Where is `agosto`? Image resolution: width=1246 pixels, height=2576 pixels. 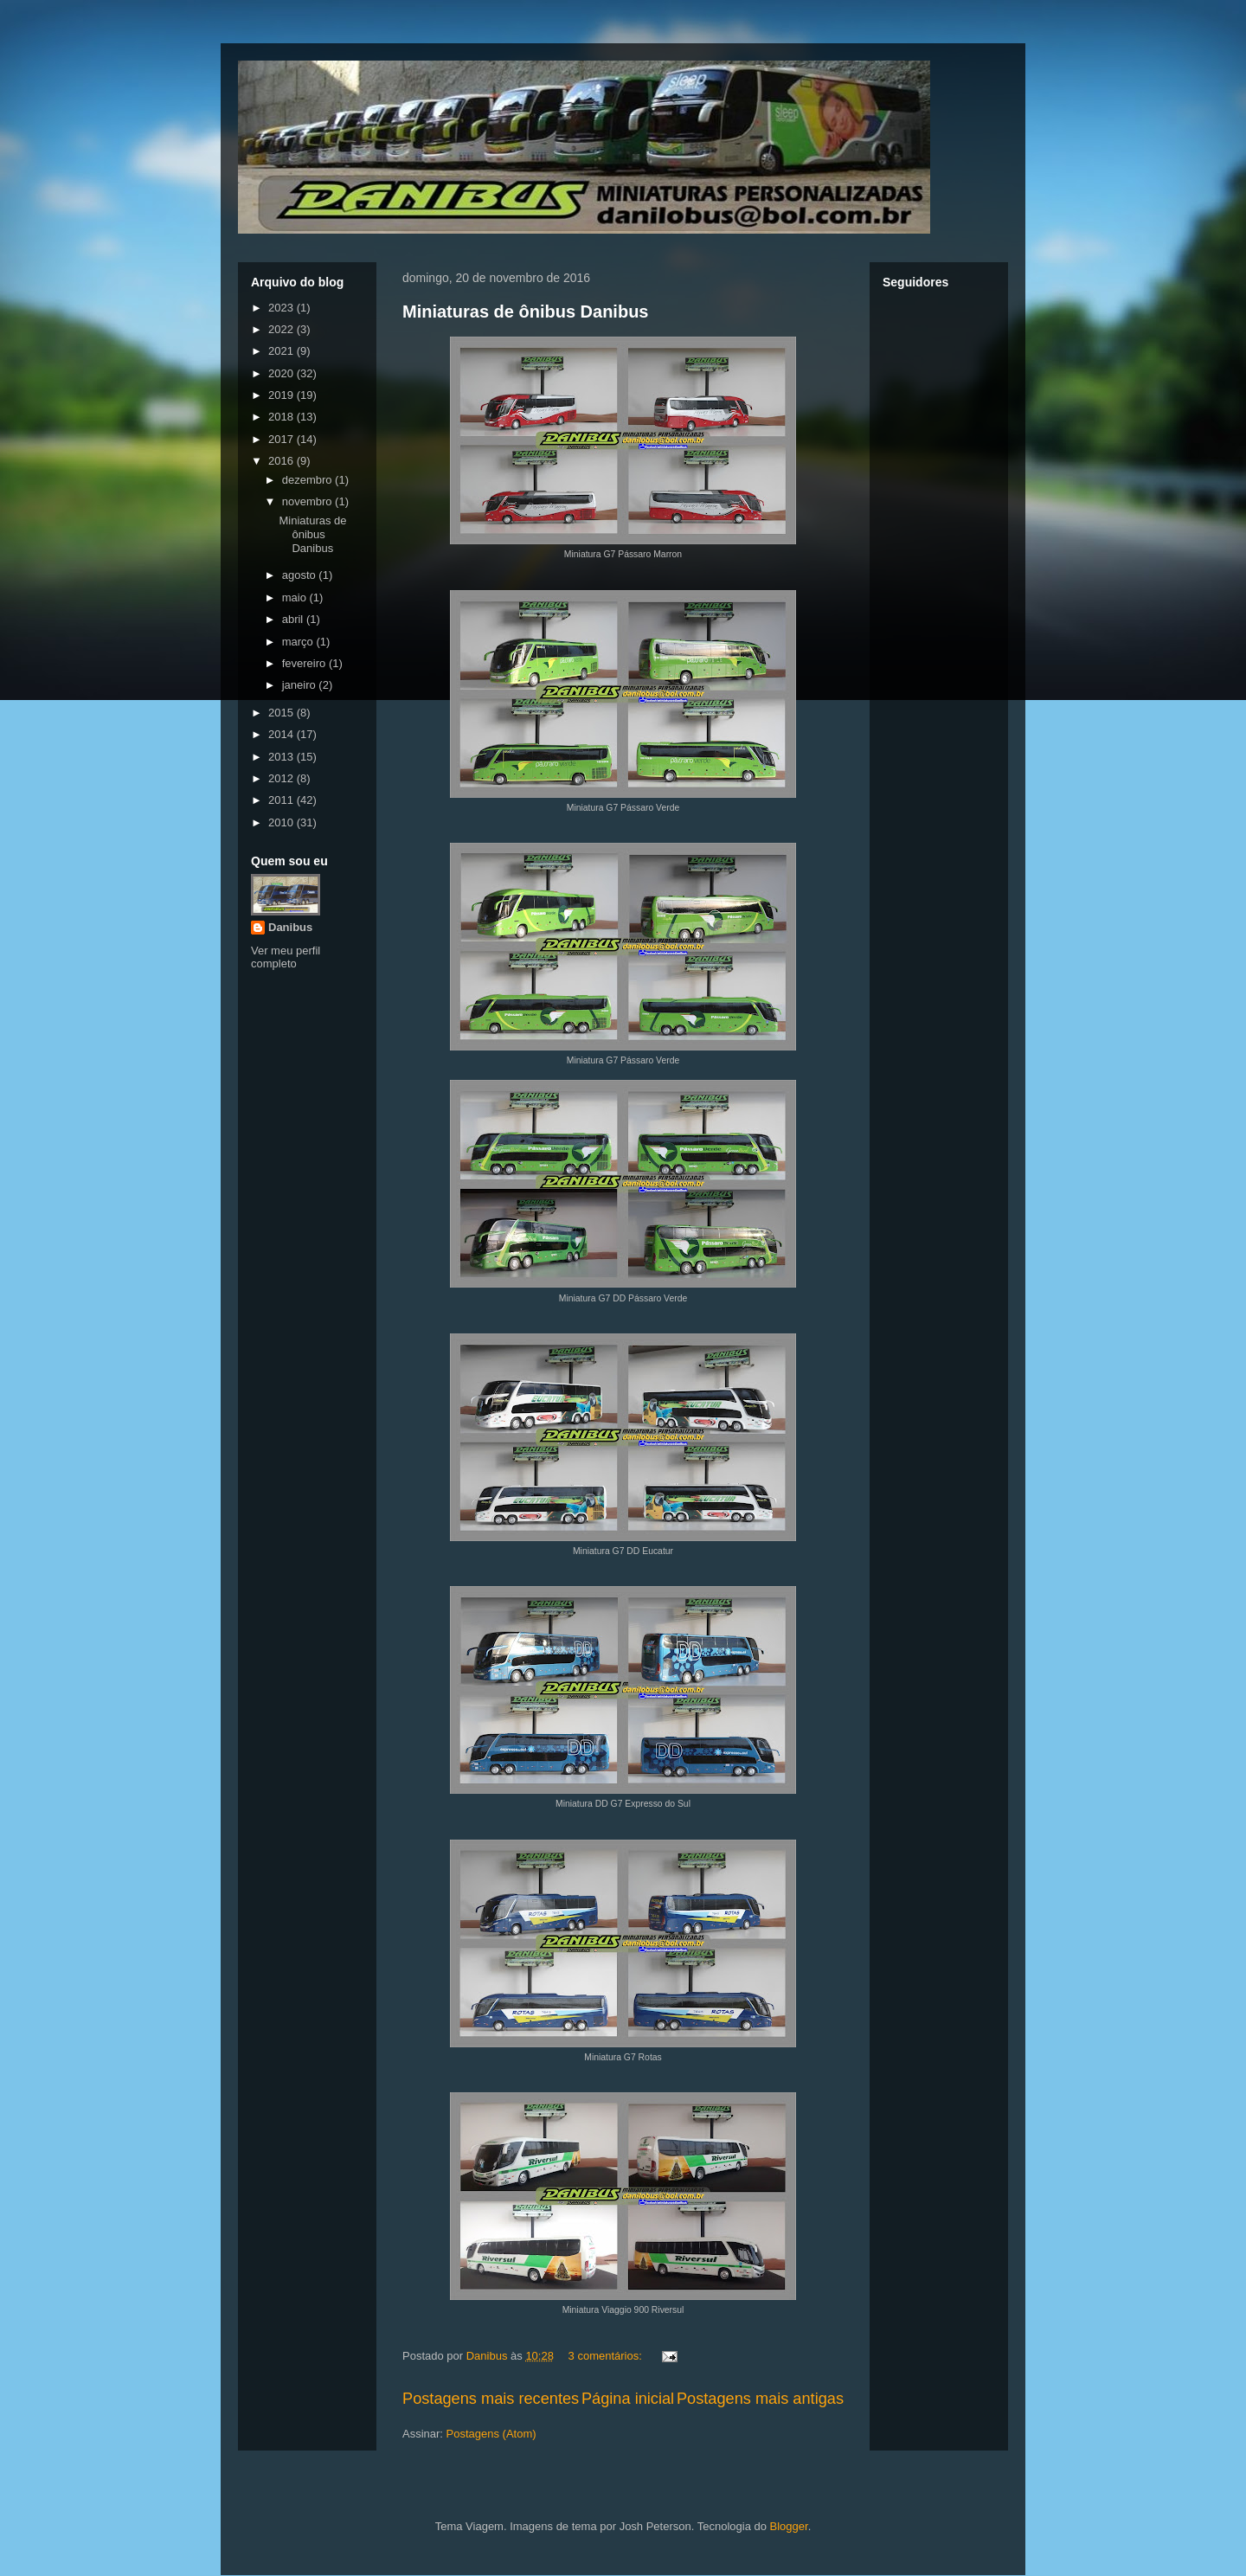
agosto is located at coordinates (300, 575).